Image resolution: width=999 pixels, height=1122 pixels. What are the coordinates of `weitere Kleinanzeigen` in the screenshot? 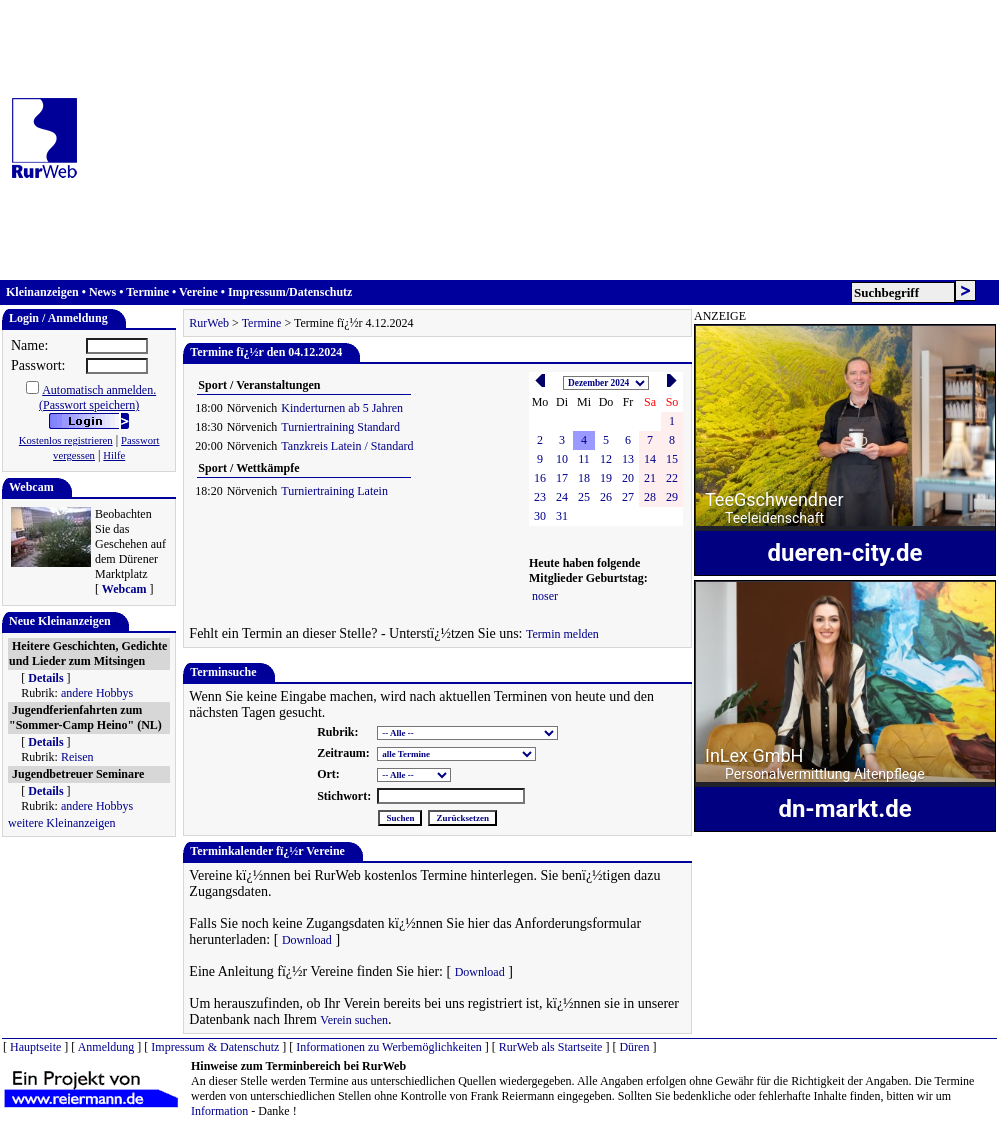 It's located at (62, 823).